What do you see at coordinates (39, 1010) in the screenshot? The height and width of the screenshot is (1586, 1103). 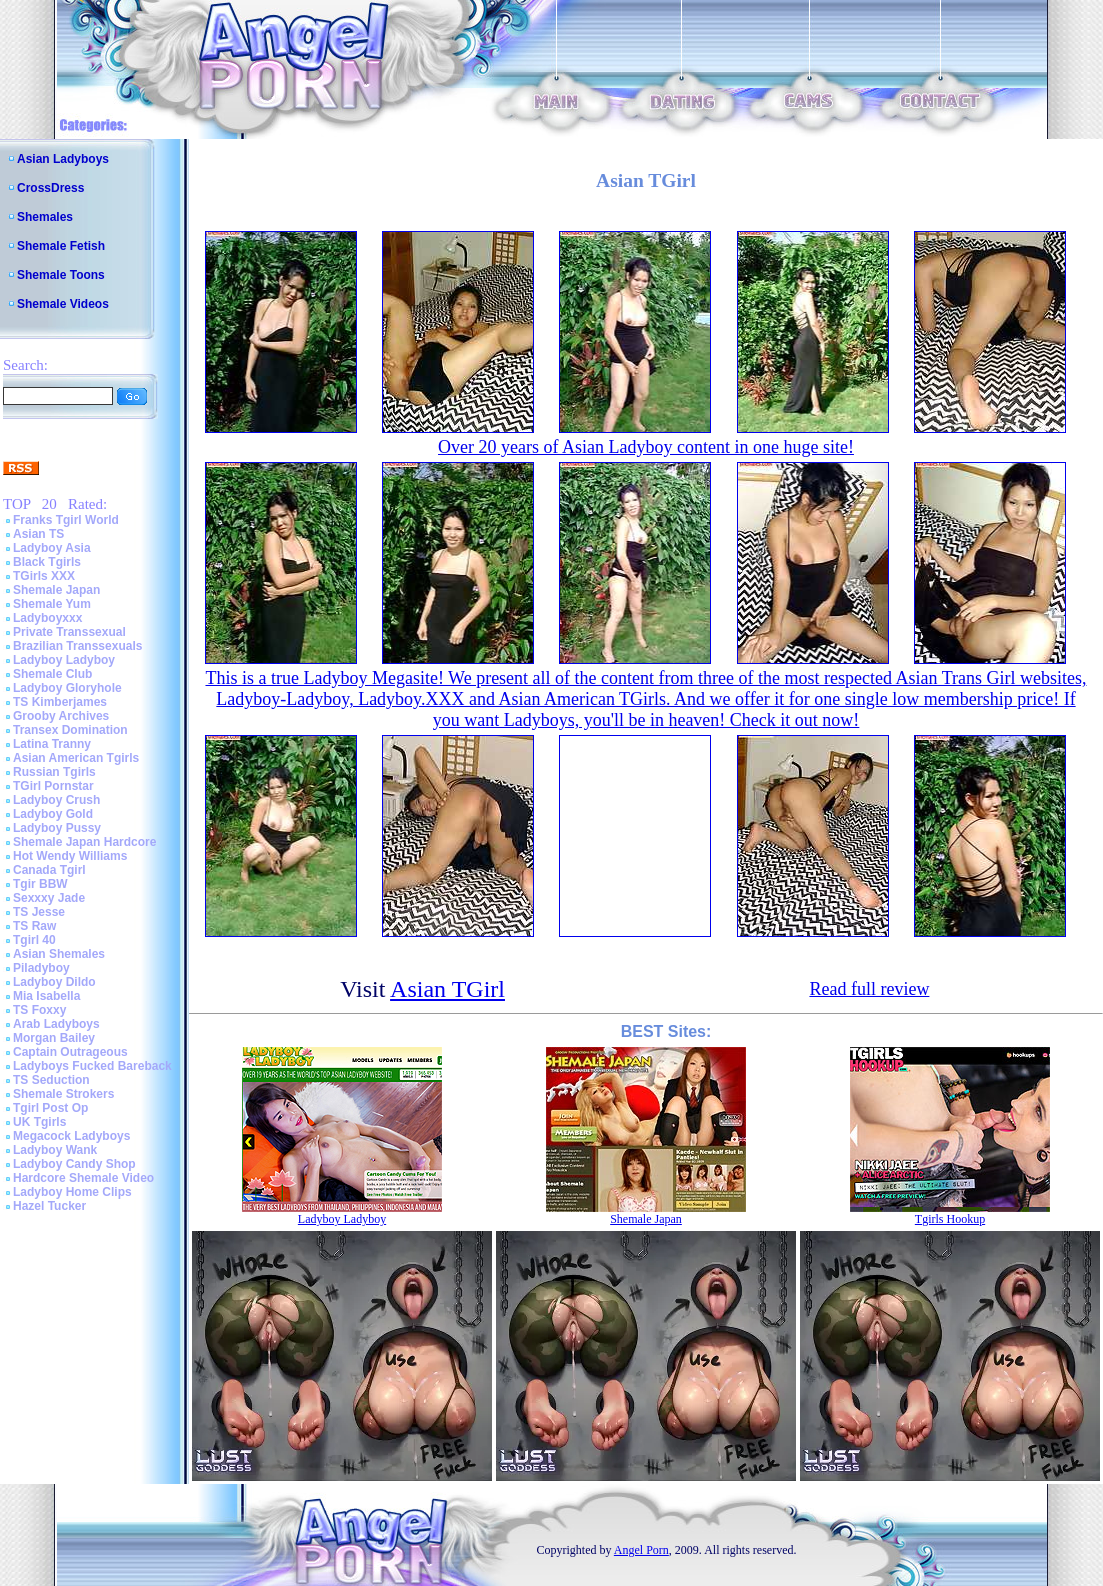 I see `TS Foxxy` at bounding box center [39, 1010].